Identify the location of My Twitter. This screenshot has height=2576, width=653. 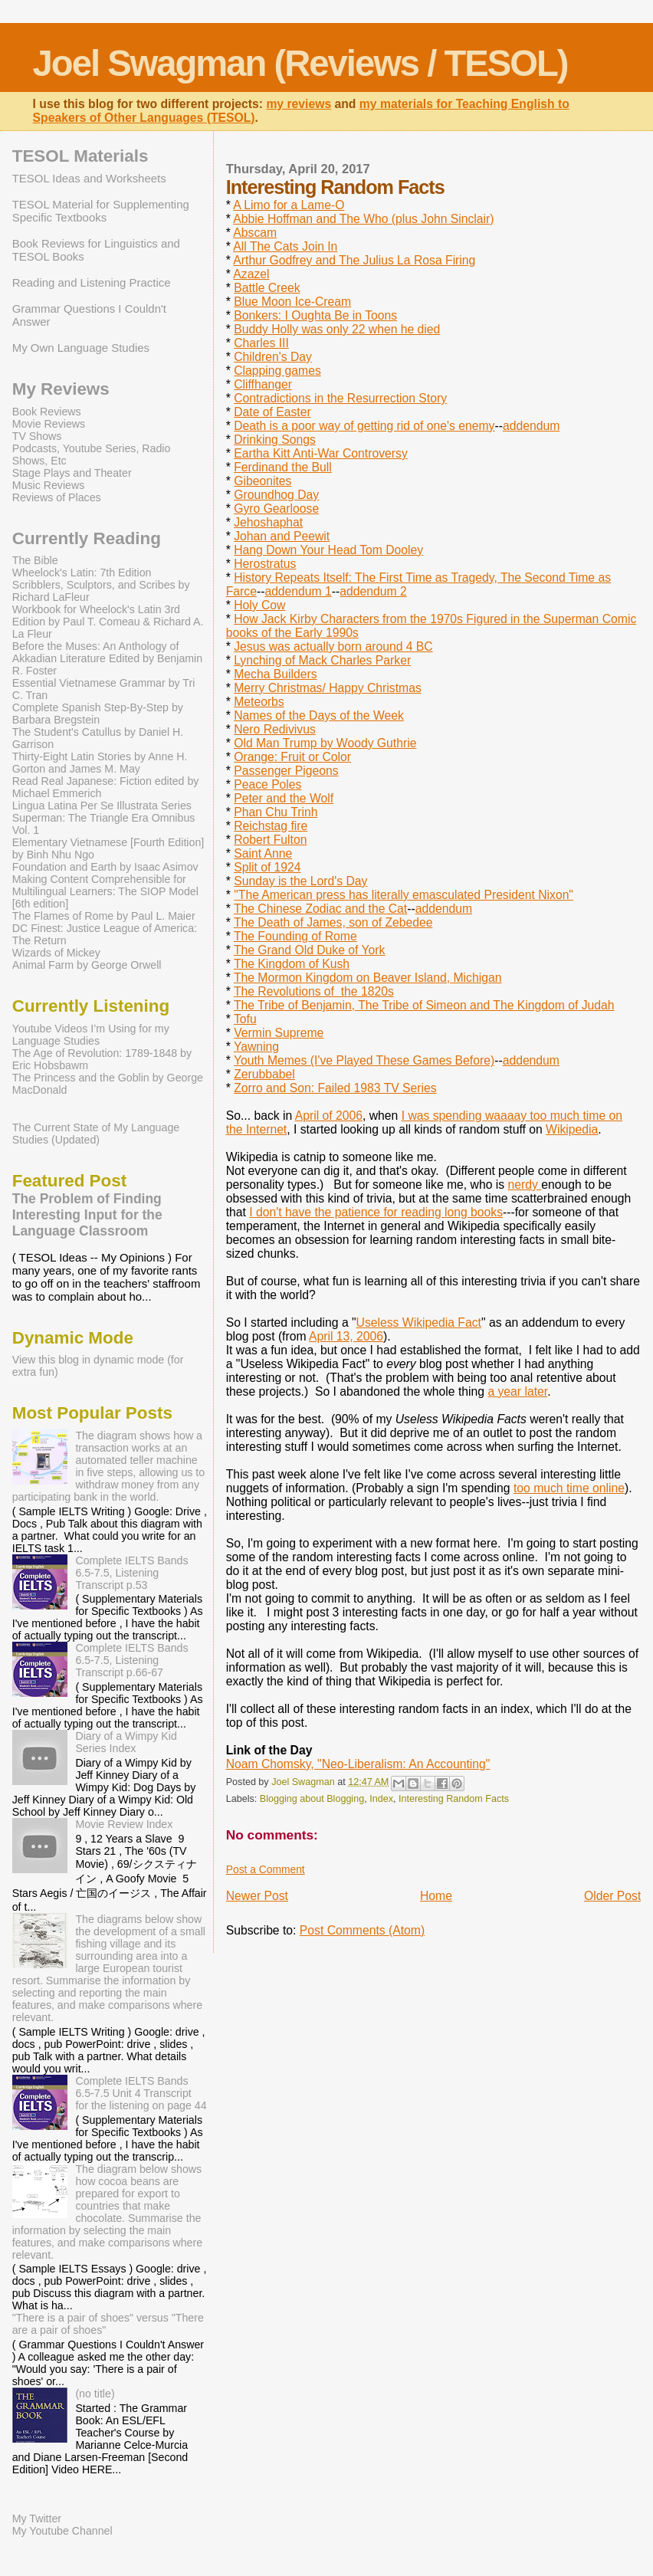
(36, 2518).